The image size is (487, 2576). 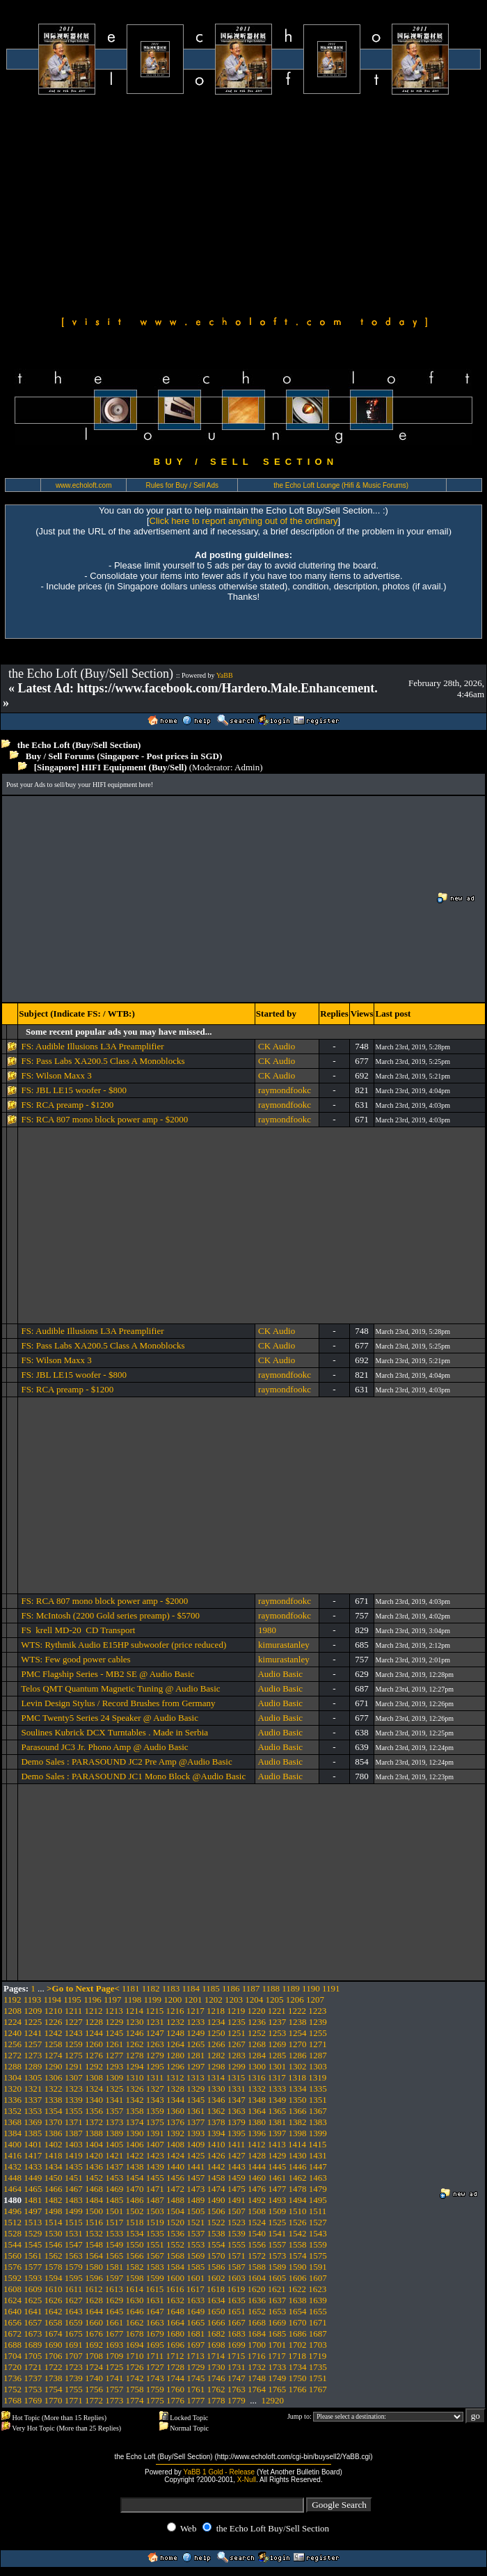 I want to click on 1256, so click(x=12, y=2044).